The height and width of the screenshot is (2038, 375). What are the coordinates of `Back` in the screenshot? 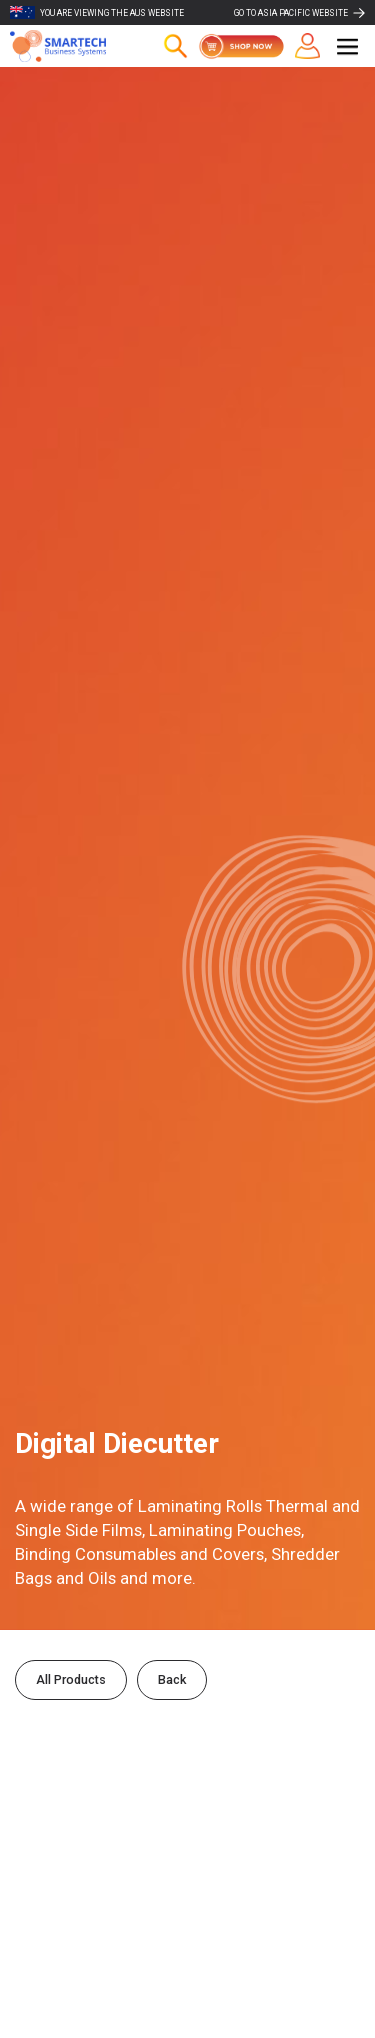 It's located at (172, 1679).